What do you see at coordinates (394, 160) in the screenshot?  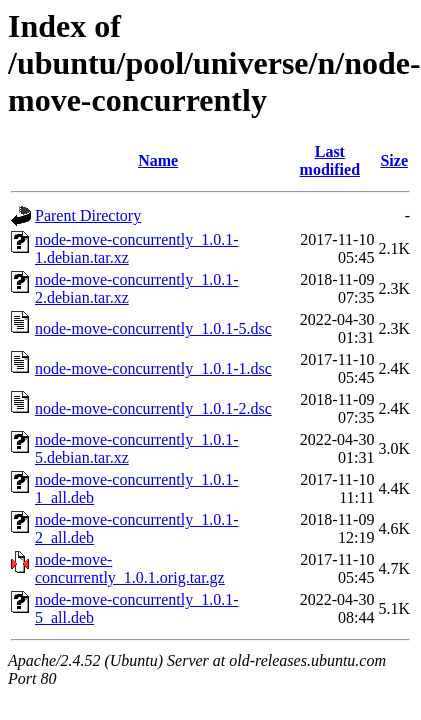 I see `Size` at bounding box center [394, 160].